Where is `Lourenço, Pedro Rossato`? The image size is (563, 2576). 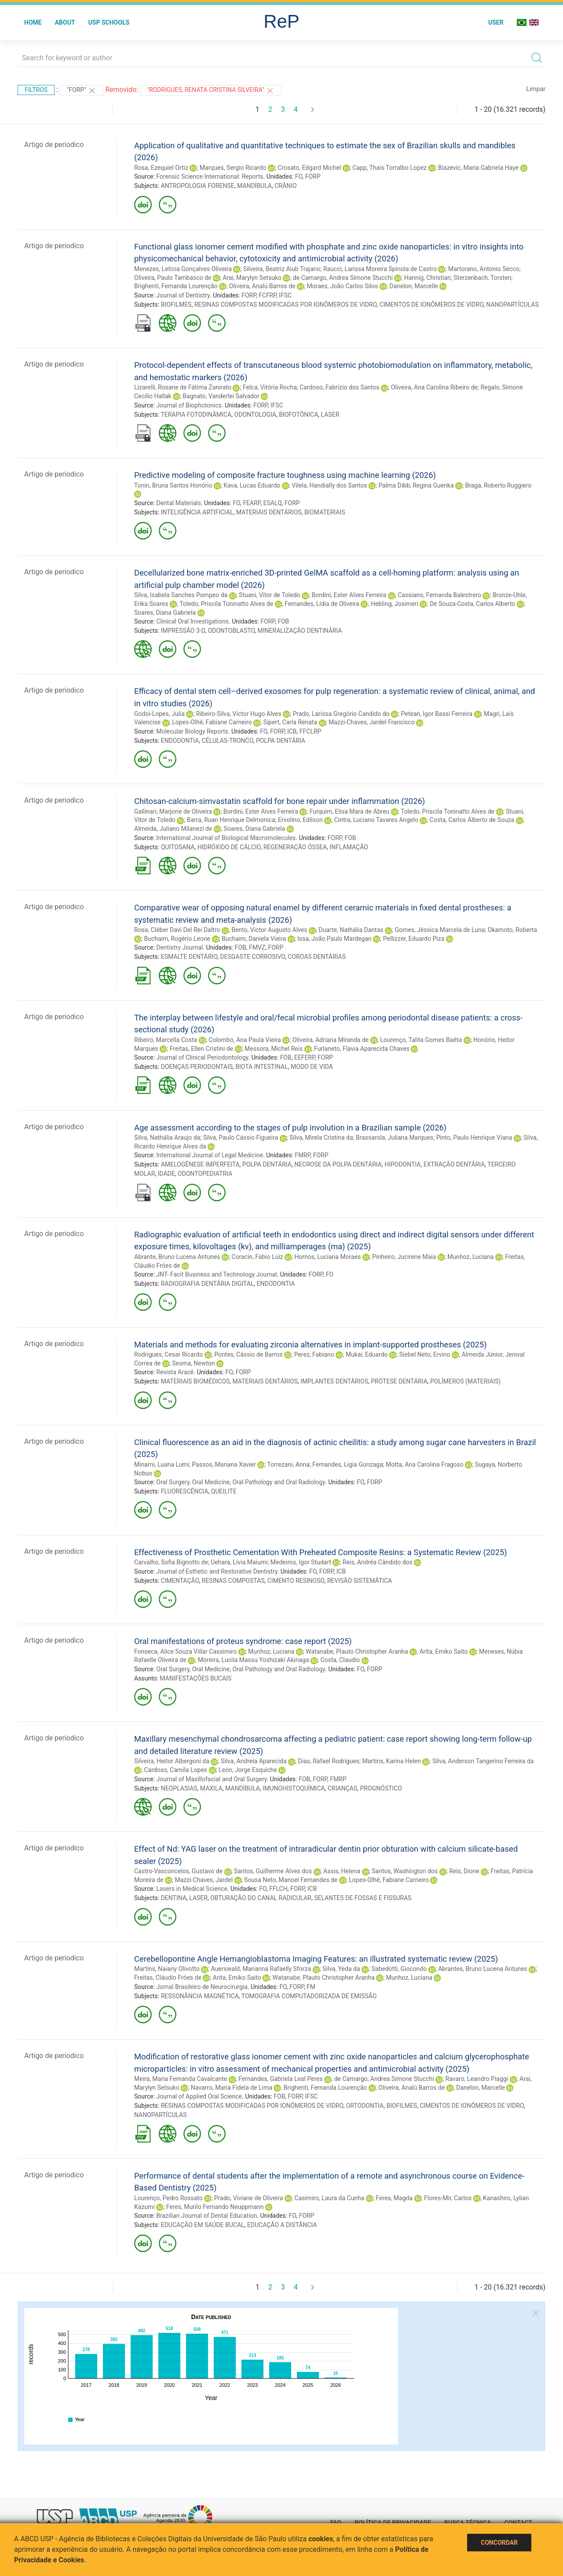
Lourenço, Pedro Rossato is located at coordinates (168, 2198).